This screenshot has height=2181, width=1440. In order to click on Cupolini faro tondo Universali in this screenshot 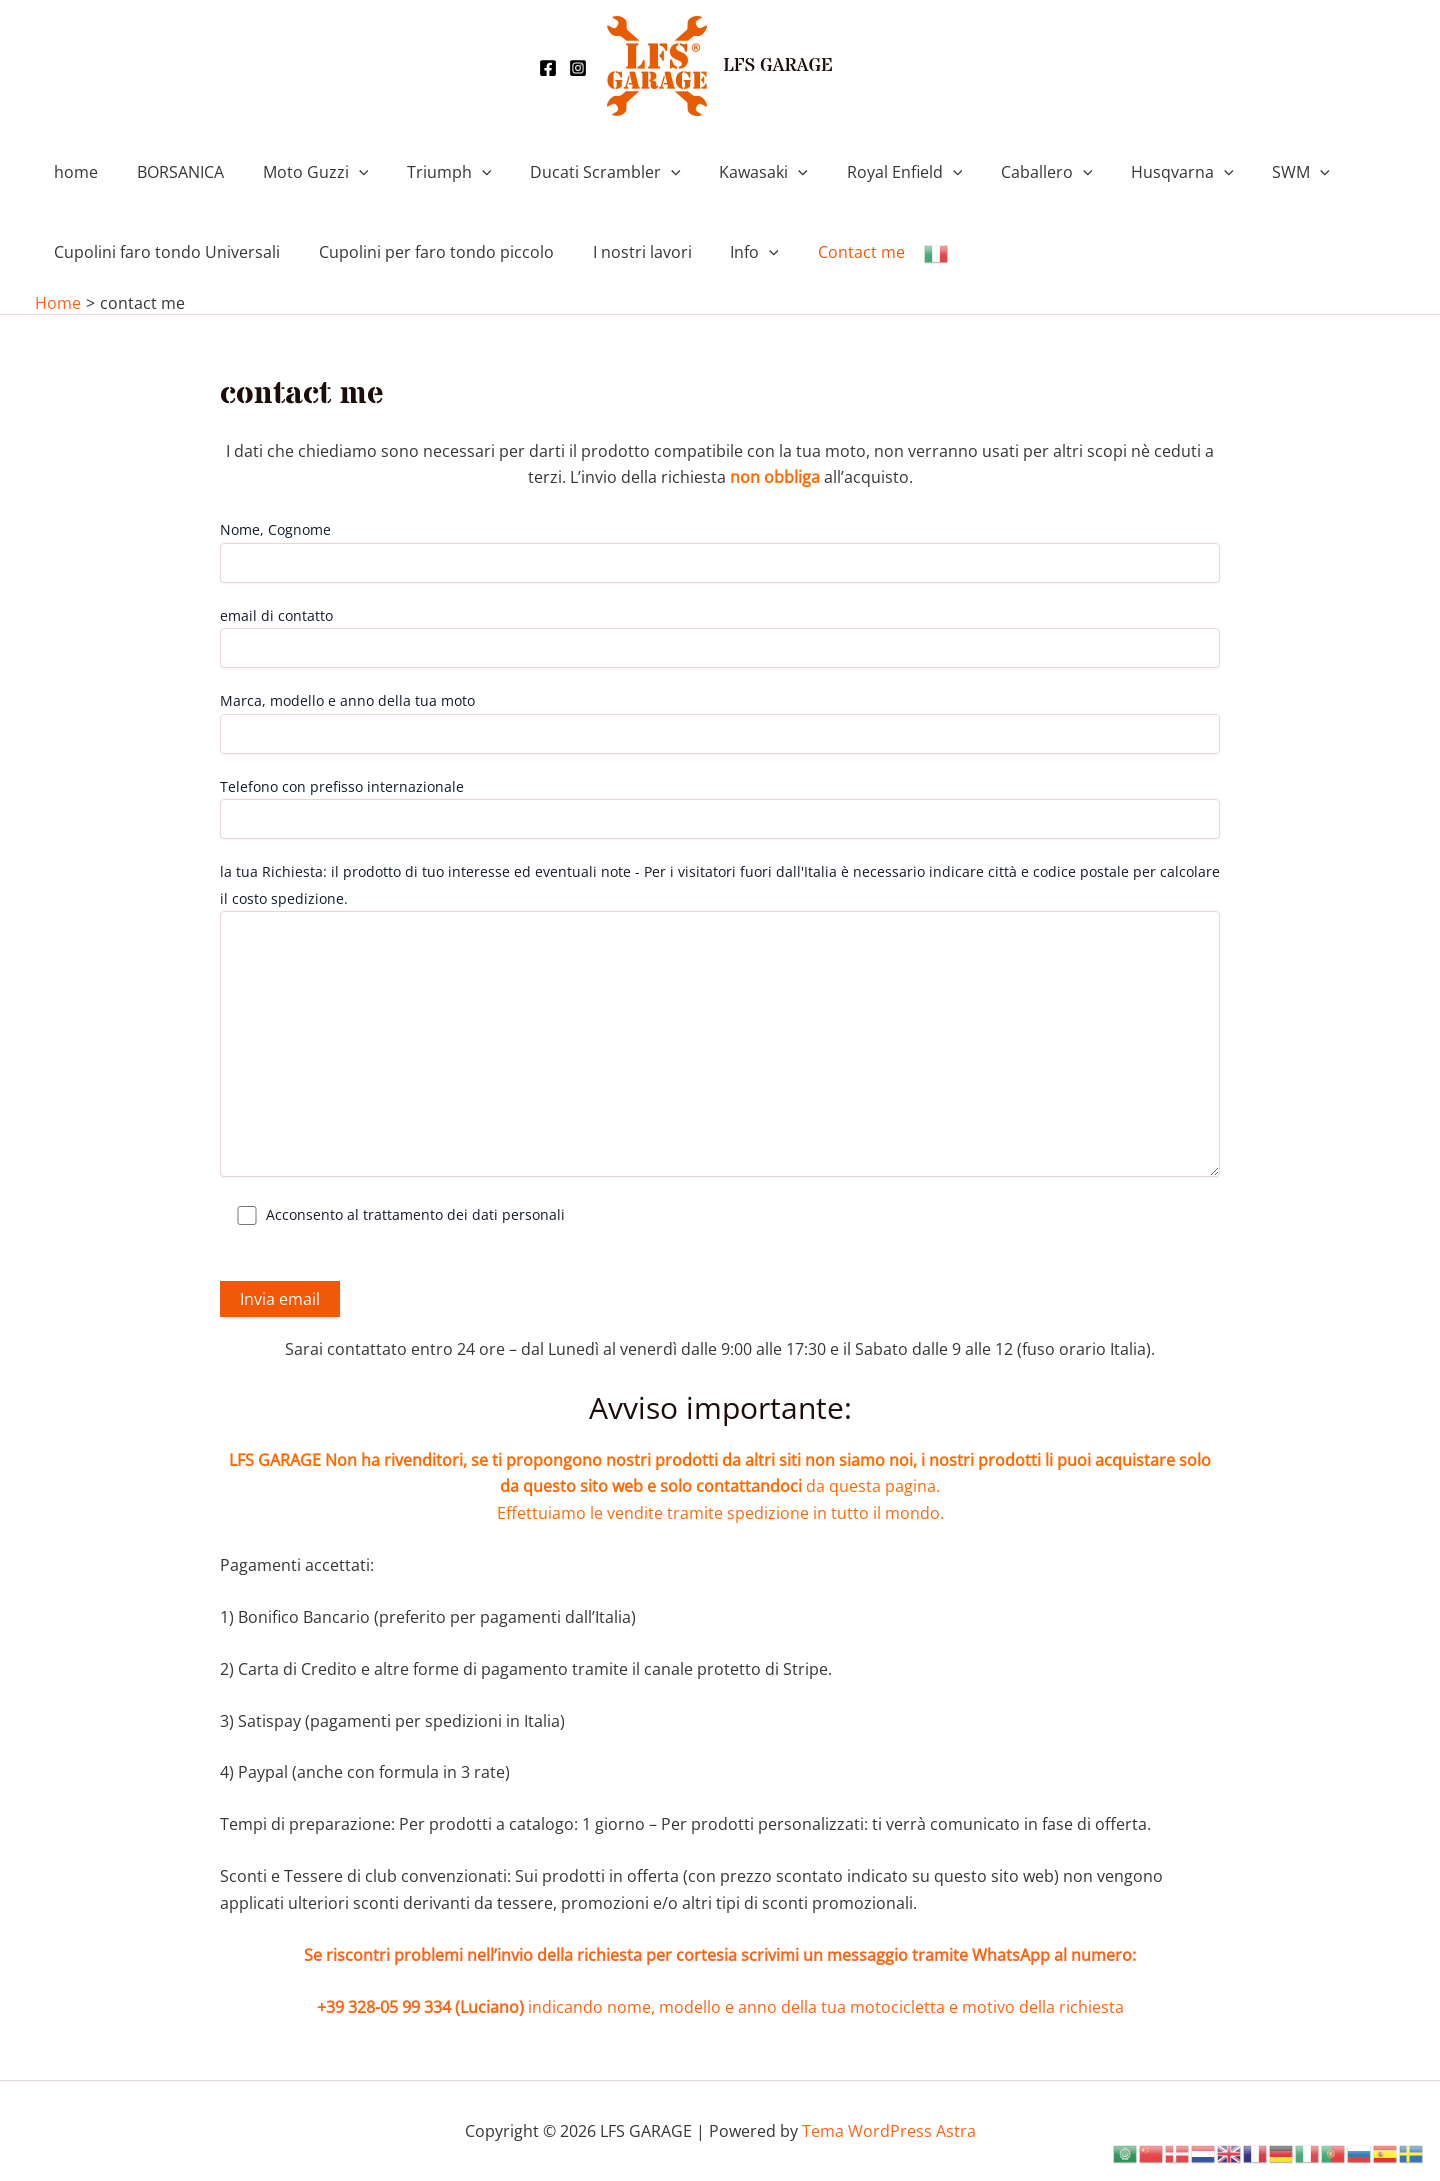, I will do `click(164, 252)`.